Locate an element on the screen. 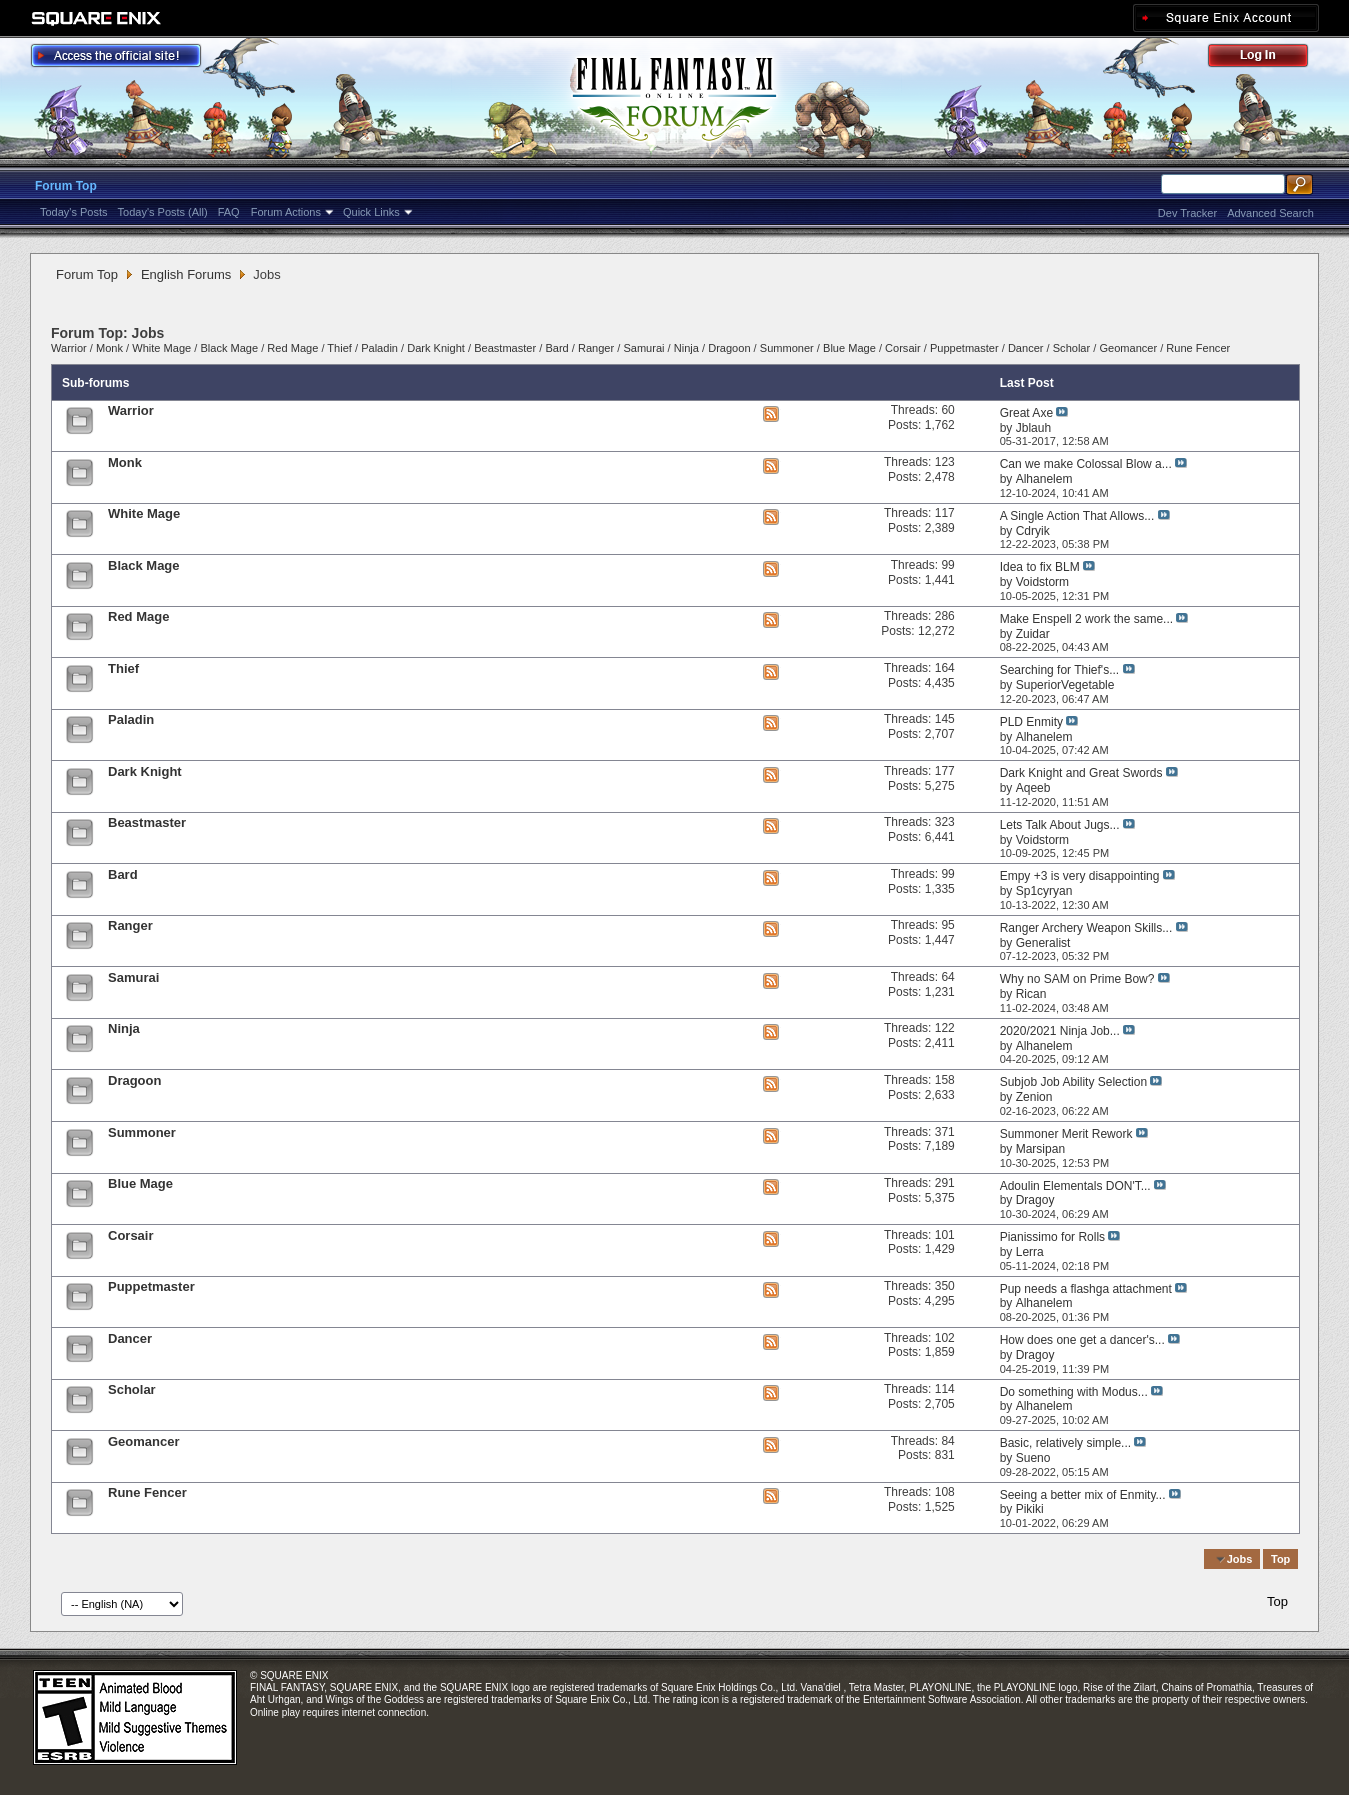 This screenshot has height=1795, width=1349. 2020/2021 Ninja Job... is located at coordinates (1060, 1031).